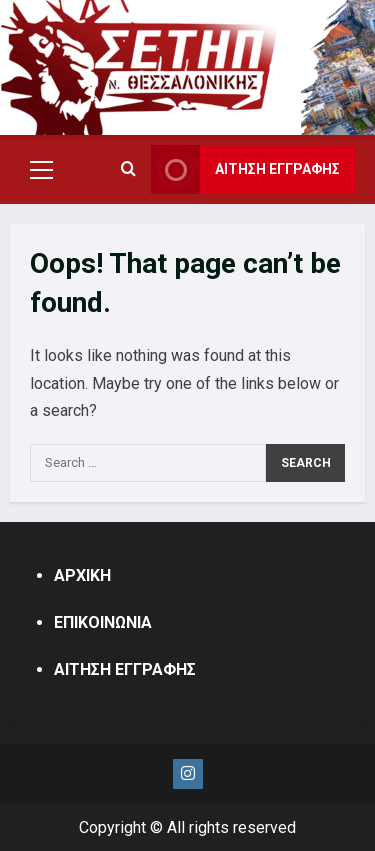 This screenshot has width=375, height=851. I want to click on ΑΙΤΗΣΗ ΕΓΓΡΑΦΗΣ [View ΑΙΤΗΣΗ ΕΓΓΡΑΦΗΣ], so click(245, 169).